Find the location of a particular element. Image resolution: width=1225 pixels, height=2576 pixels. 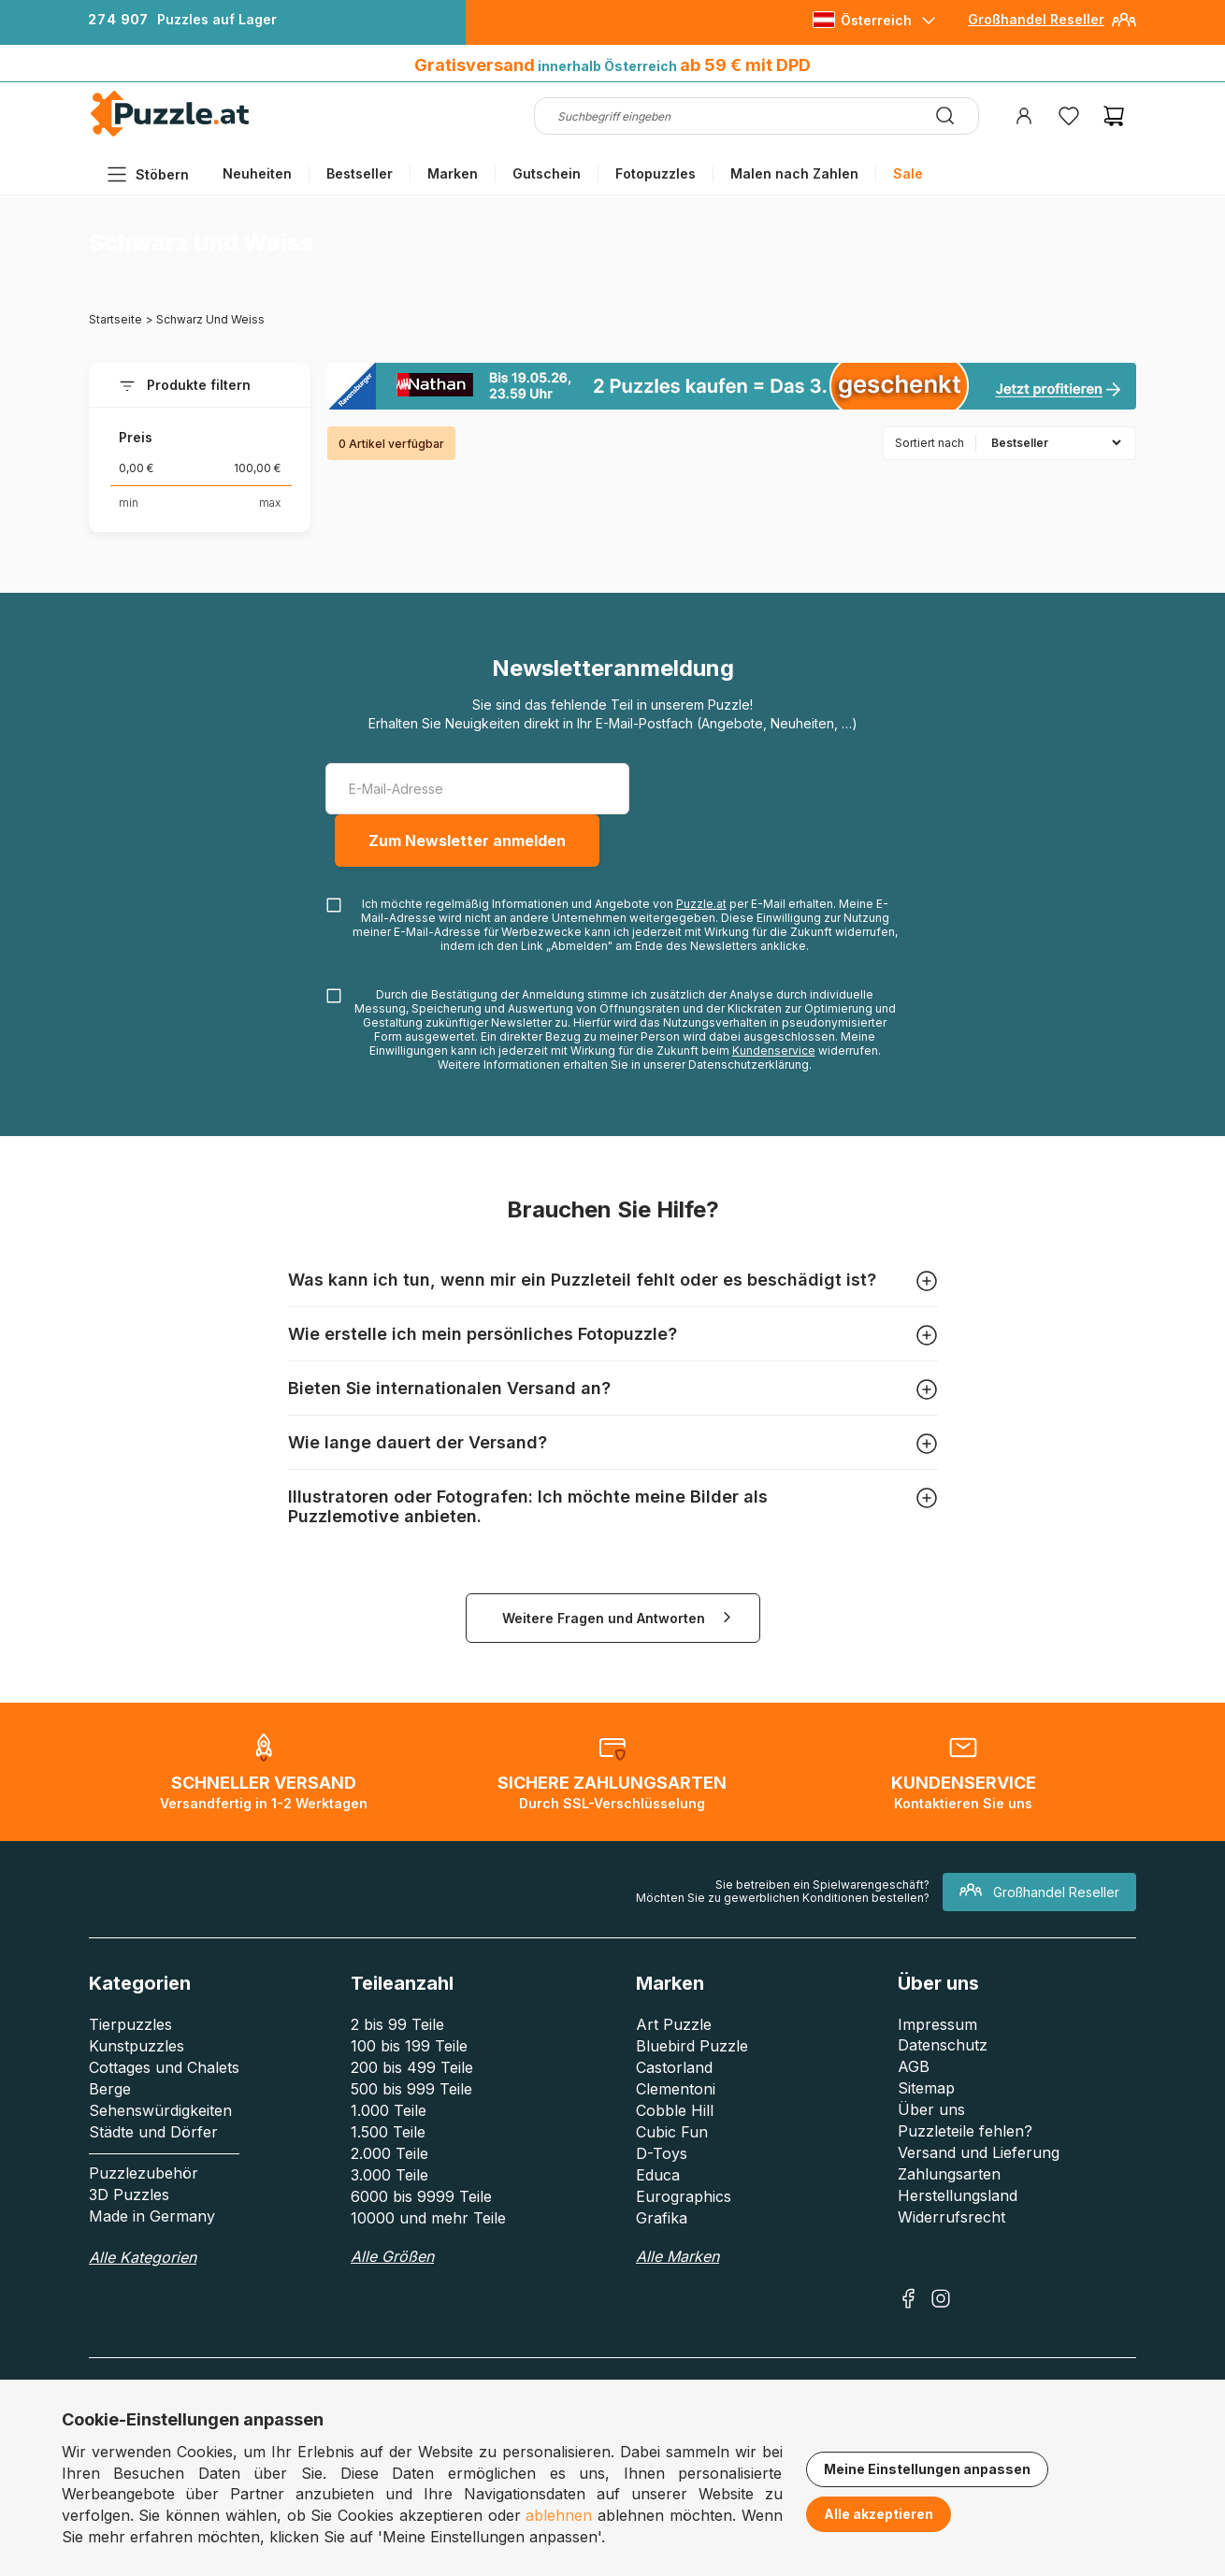

Alle Marken is located at coordinates (677, 2256).